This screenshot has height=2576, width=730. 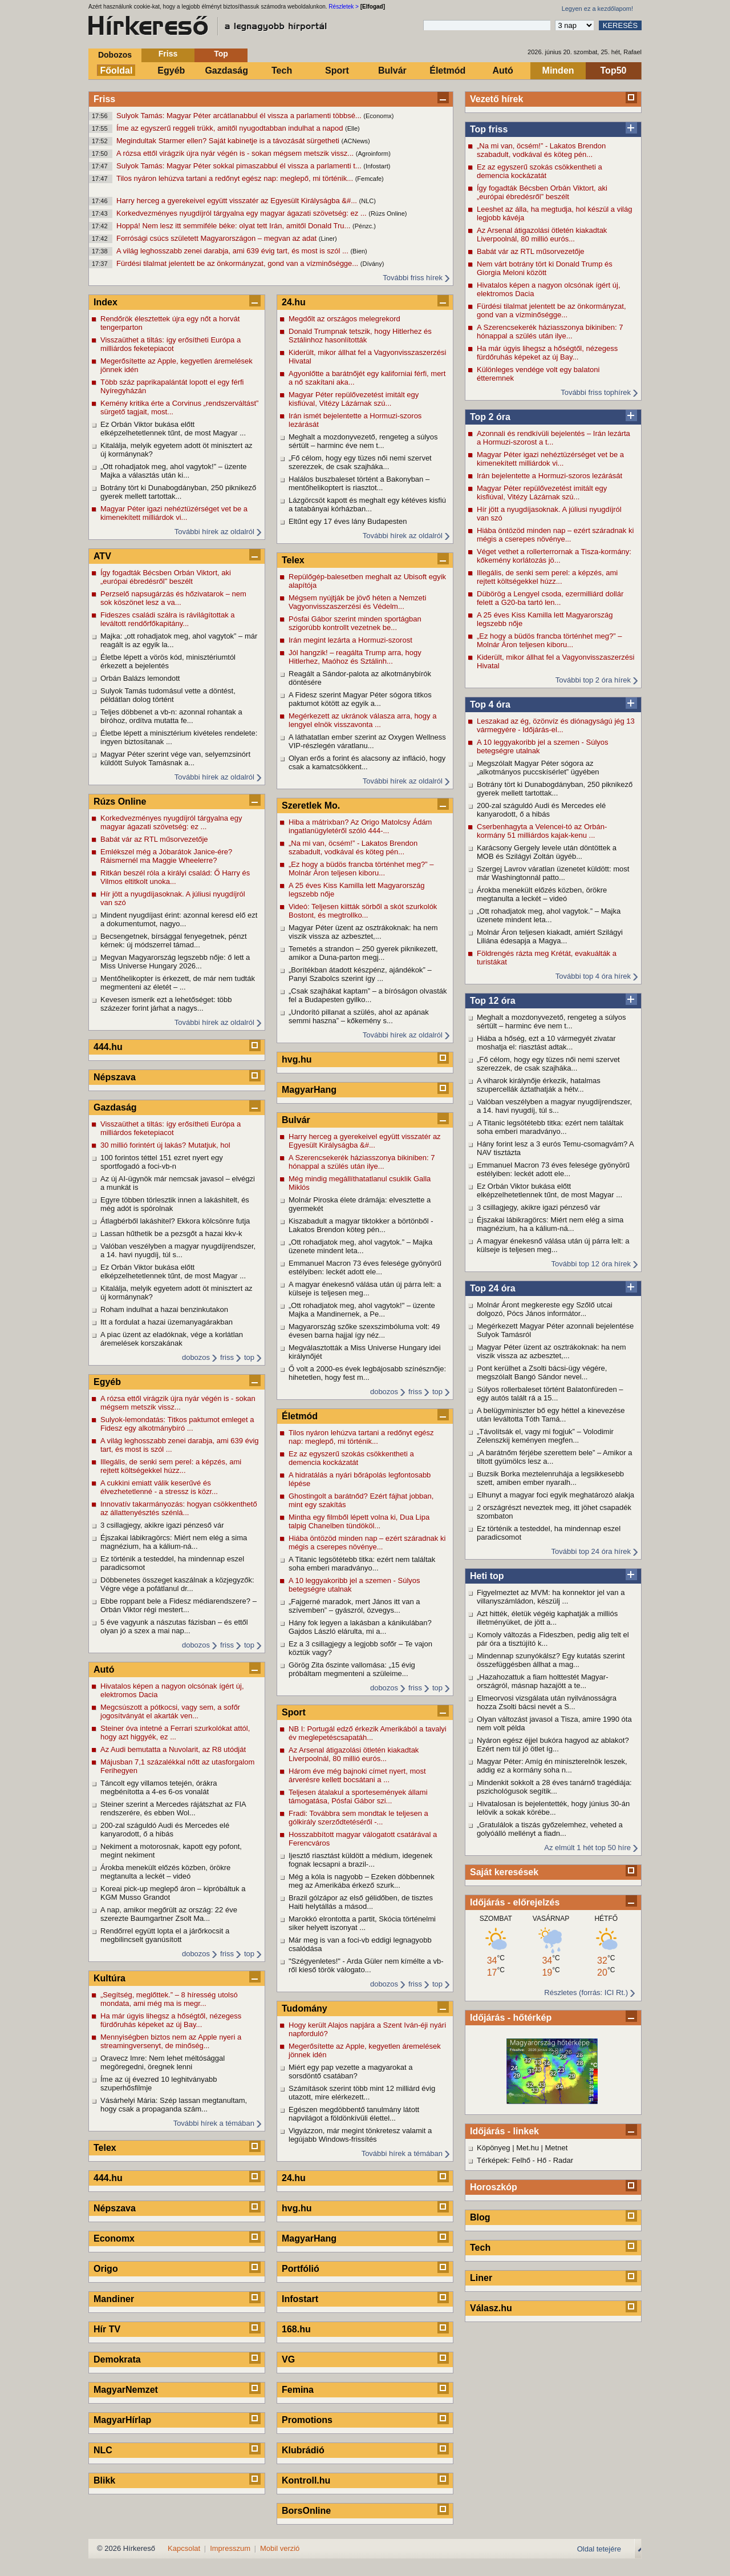 What do you see at coordinates (360, 2134) in the screenshot?
I see `Vigyázzon, már megint tönkretesz valamit a legújabb Windows-frissítés` at bounding box center [360, 2134].